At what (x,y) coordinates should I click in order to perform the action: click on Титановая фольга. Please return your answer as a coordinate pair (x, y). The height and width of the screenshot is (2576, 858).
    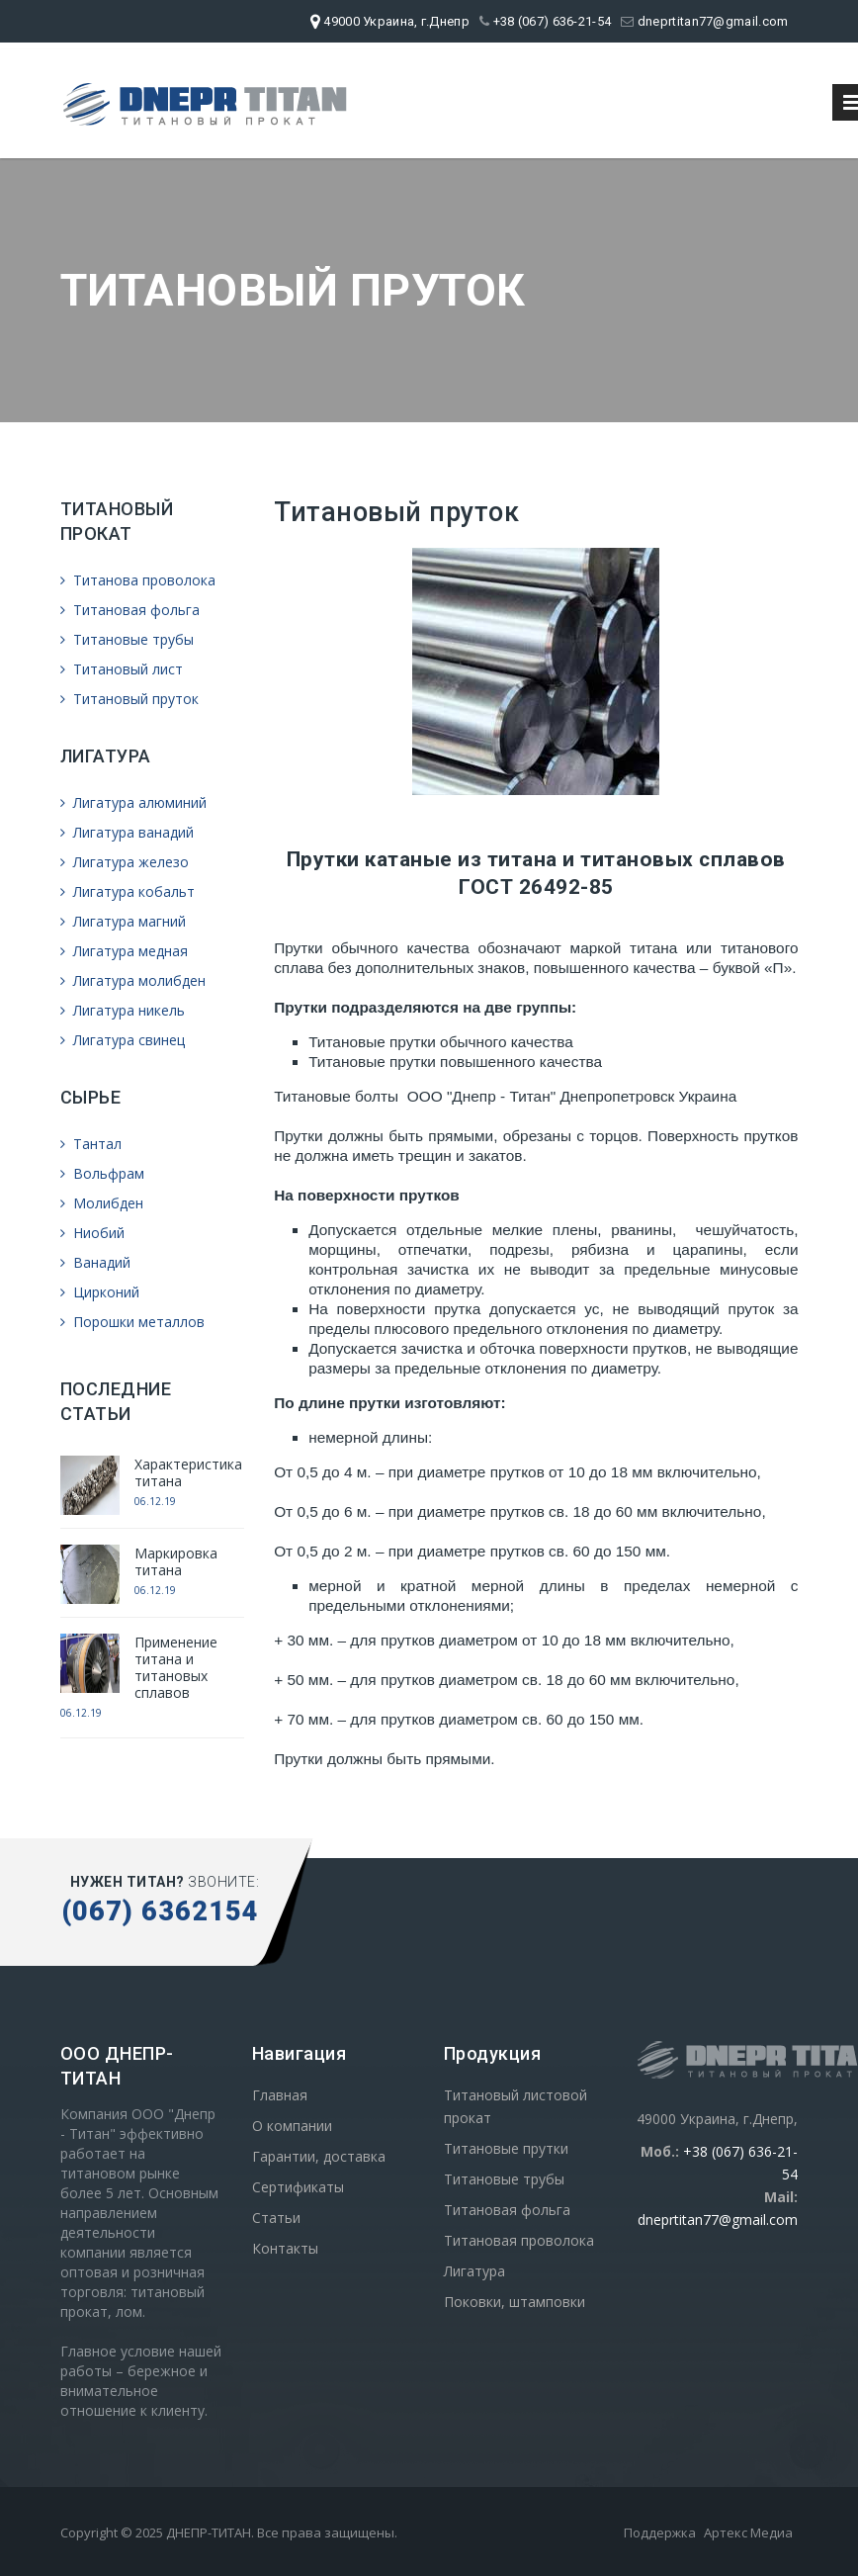
    Looking at the image, I should click on (130, 609).